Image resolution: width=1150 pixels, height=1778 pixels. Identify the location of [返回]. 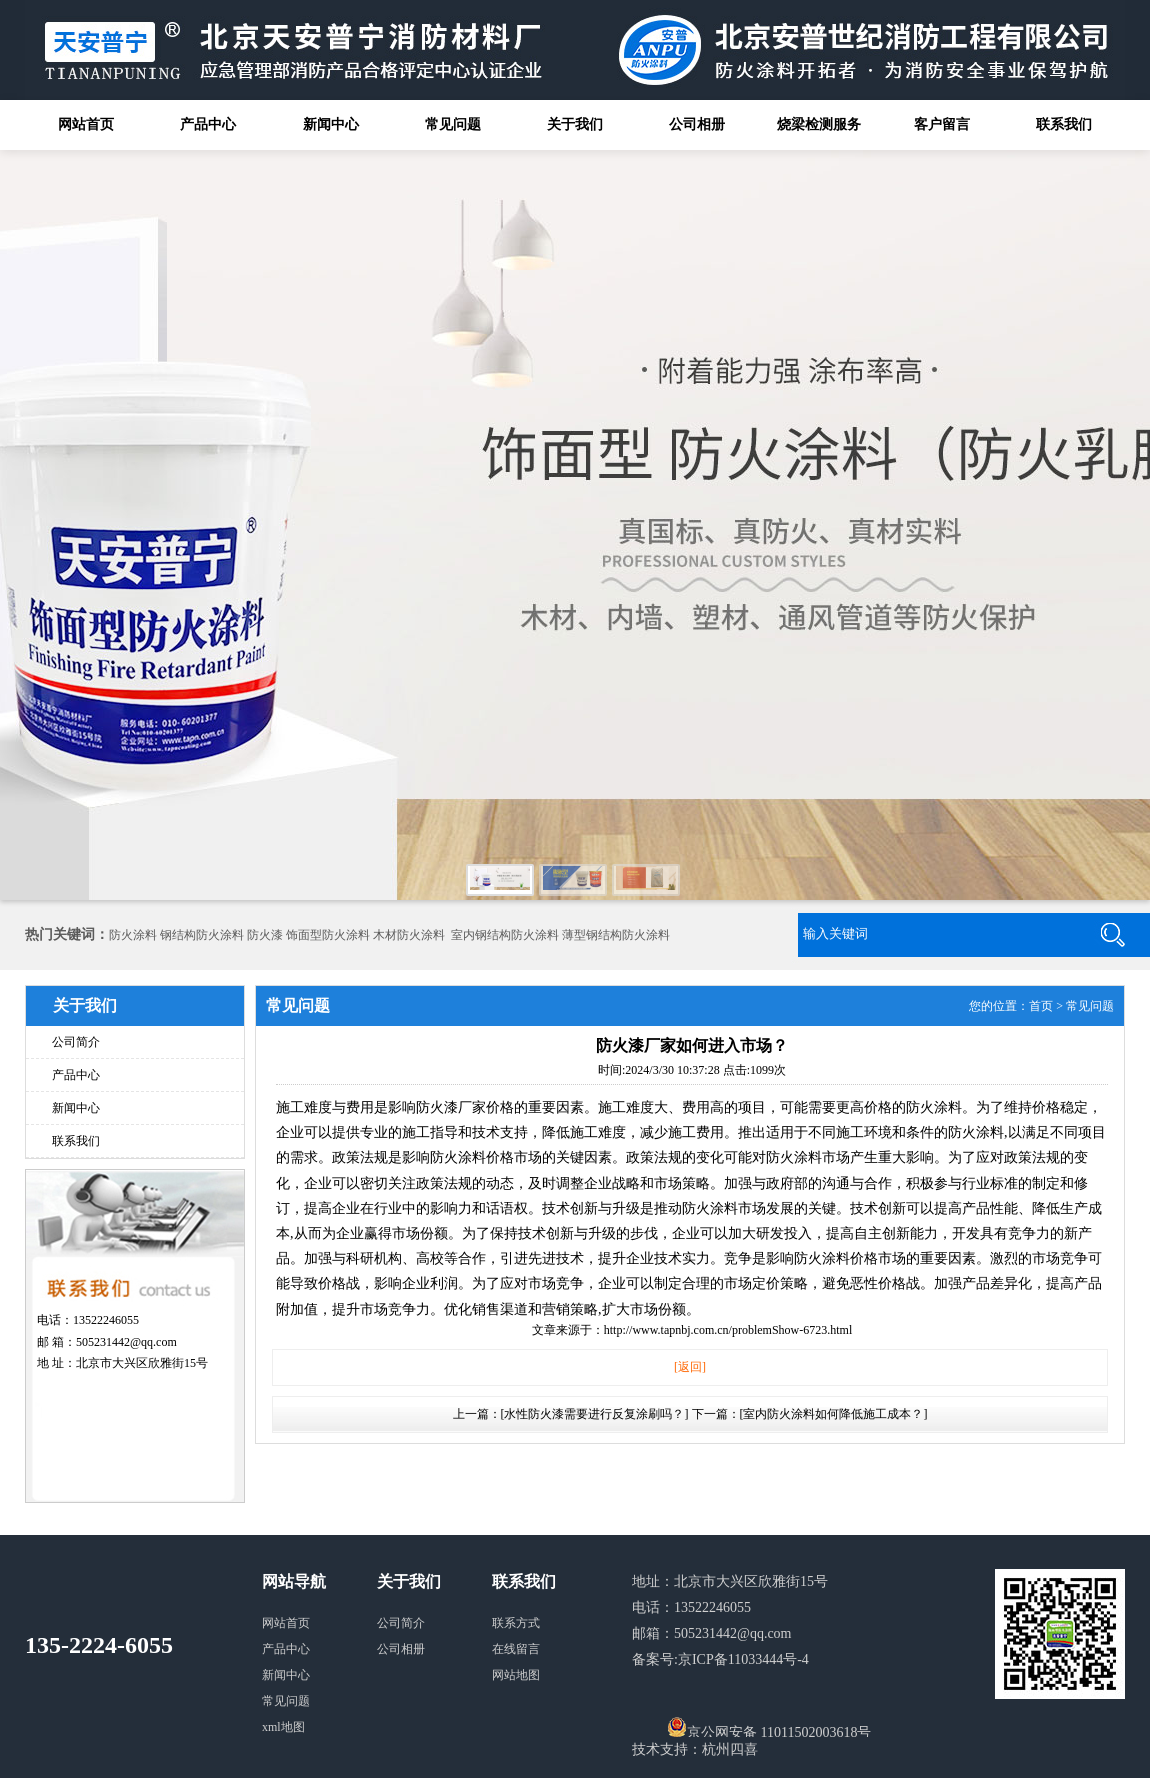
(690, 1367).